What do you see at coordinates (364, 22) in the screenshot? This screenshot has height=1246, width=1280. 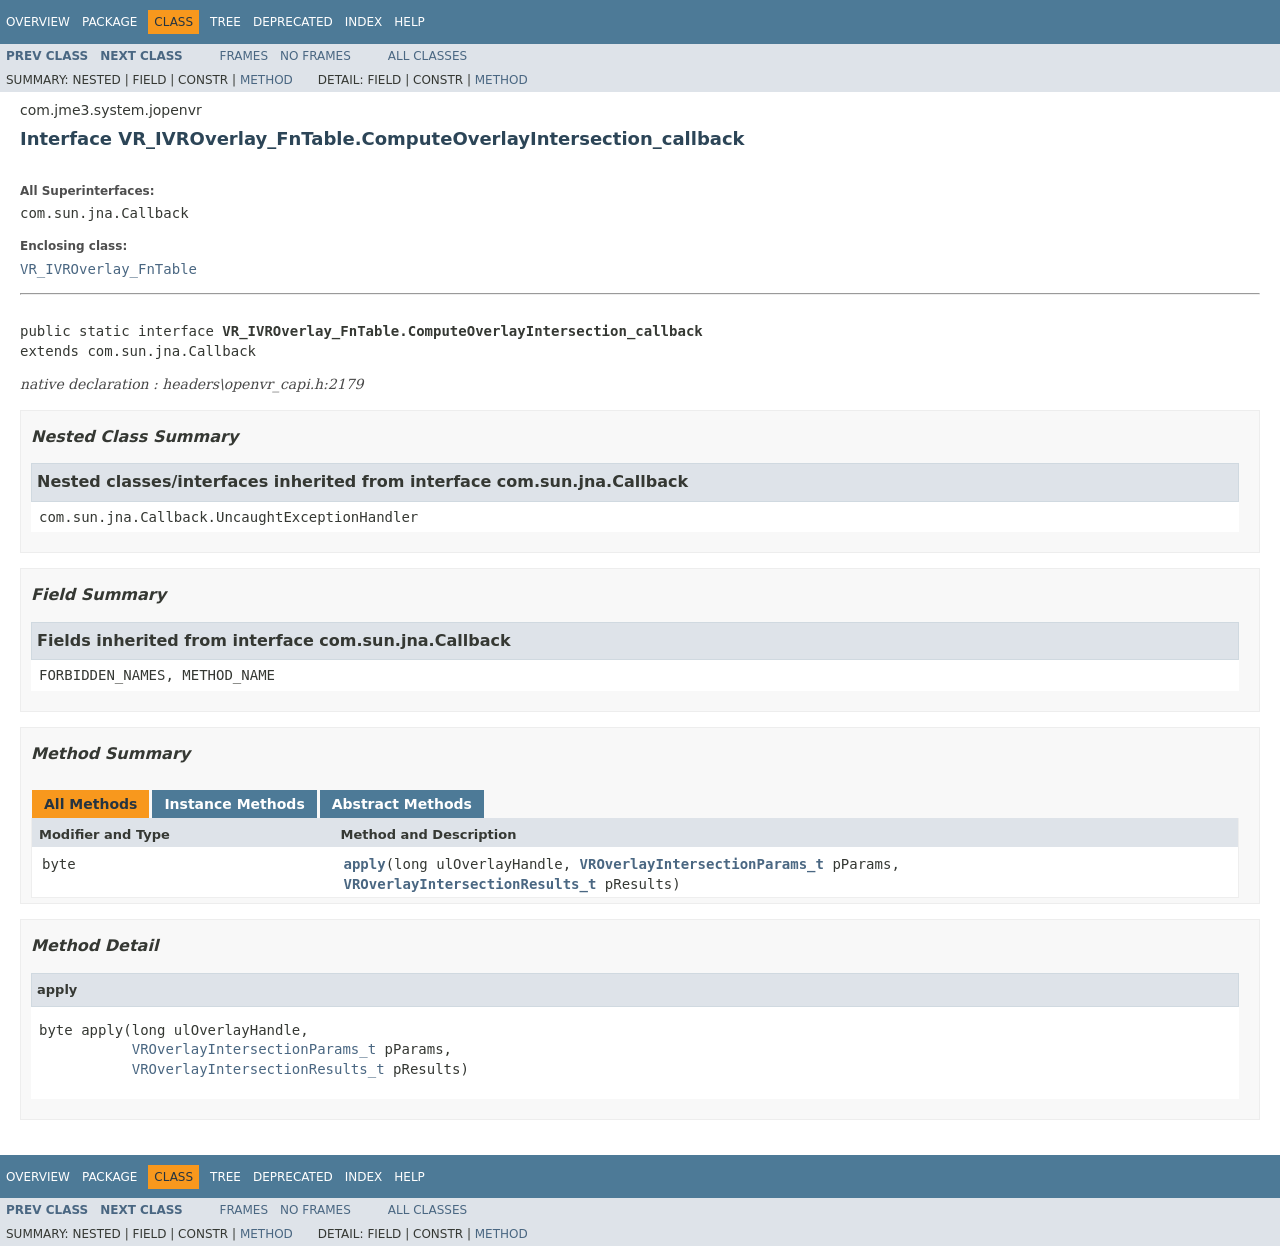 I see `Index` at bounding box center [364, 22].